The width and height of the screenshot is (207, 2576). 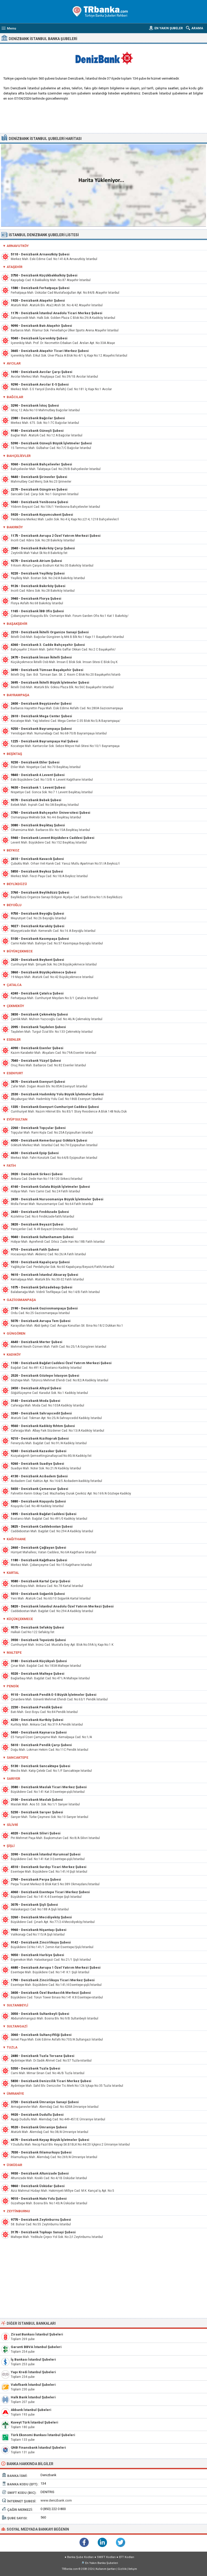 What do you see at coordinates (45, 892) in the screenshot?
I see `Denizbank Beylikdüzü Şubesi` at bounding box center [45, 892].